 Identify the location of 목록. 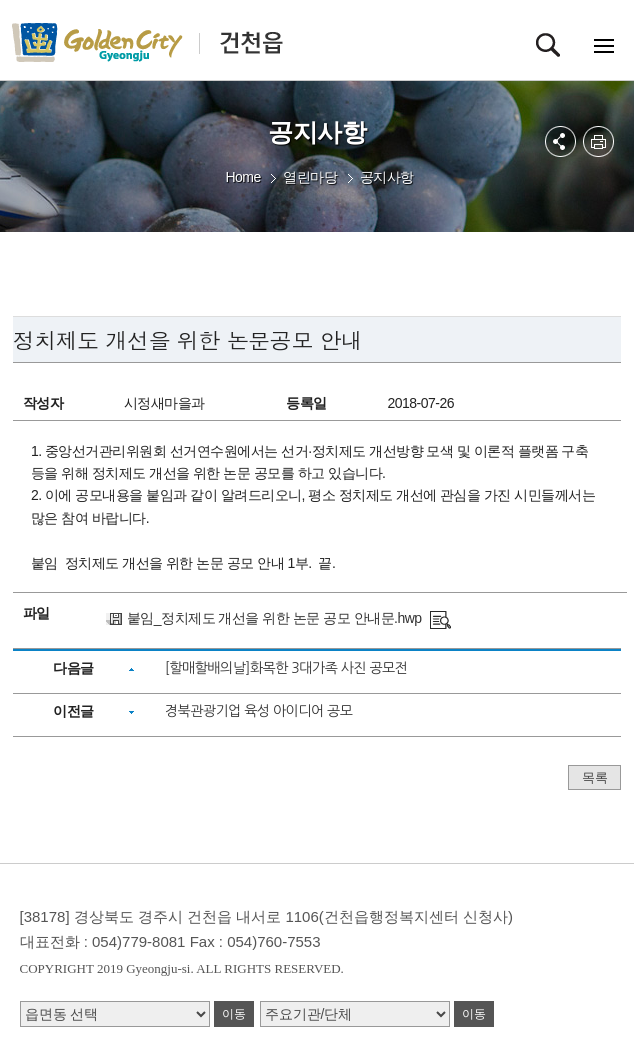
(594, 777).